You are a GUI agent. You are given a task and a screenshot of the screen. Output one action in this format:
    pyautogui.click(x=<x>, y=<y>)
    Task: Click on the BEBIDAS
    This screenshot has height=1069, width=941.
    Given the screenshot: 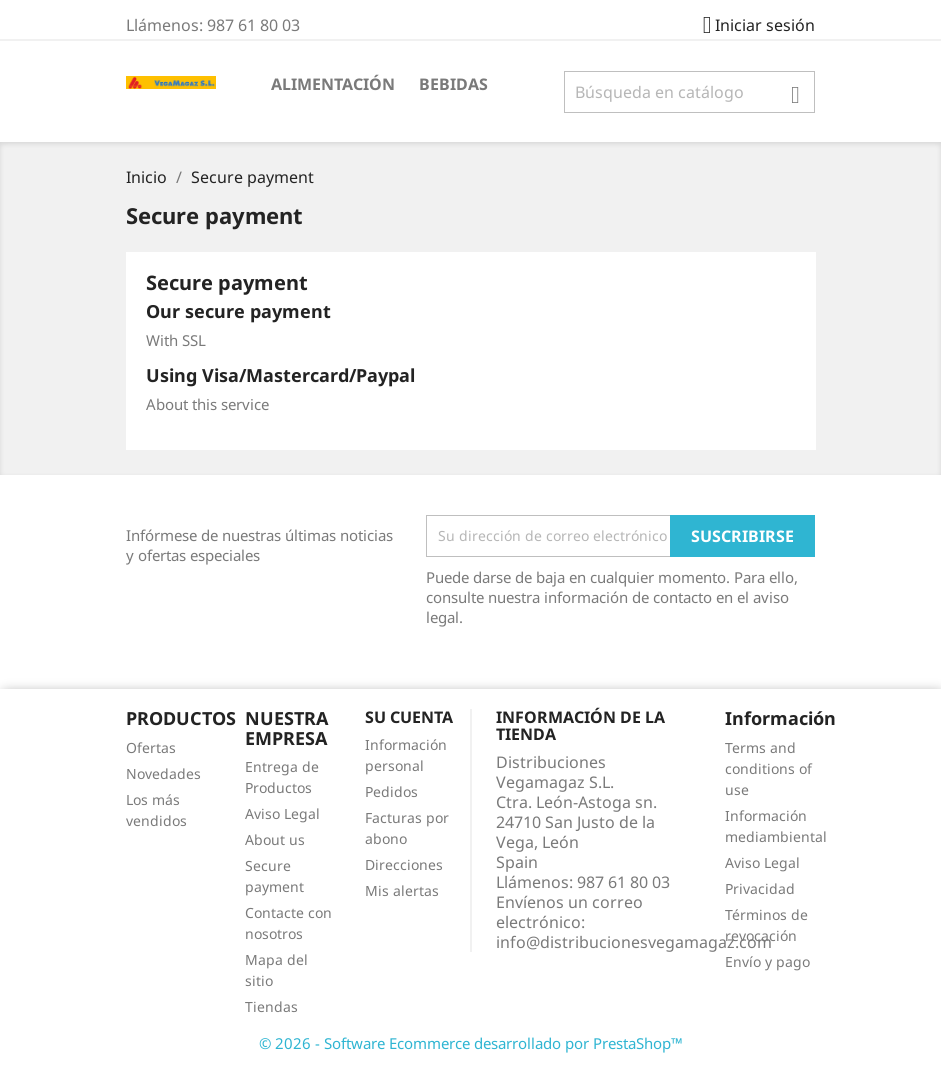 What is the action you would take?
    pyautogui.click(x=453, y=84)
    